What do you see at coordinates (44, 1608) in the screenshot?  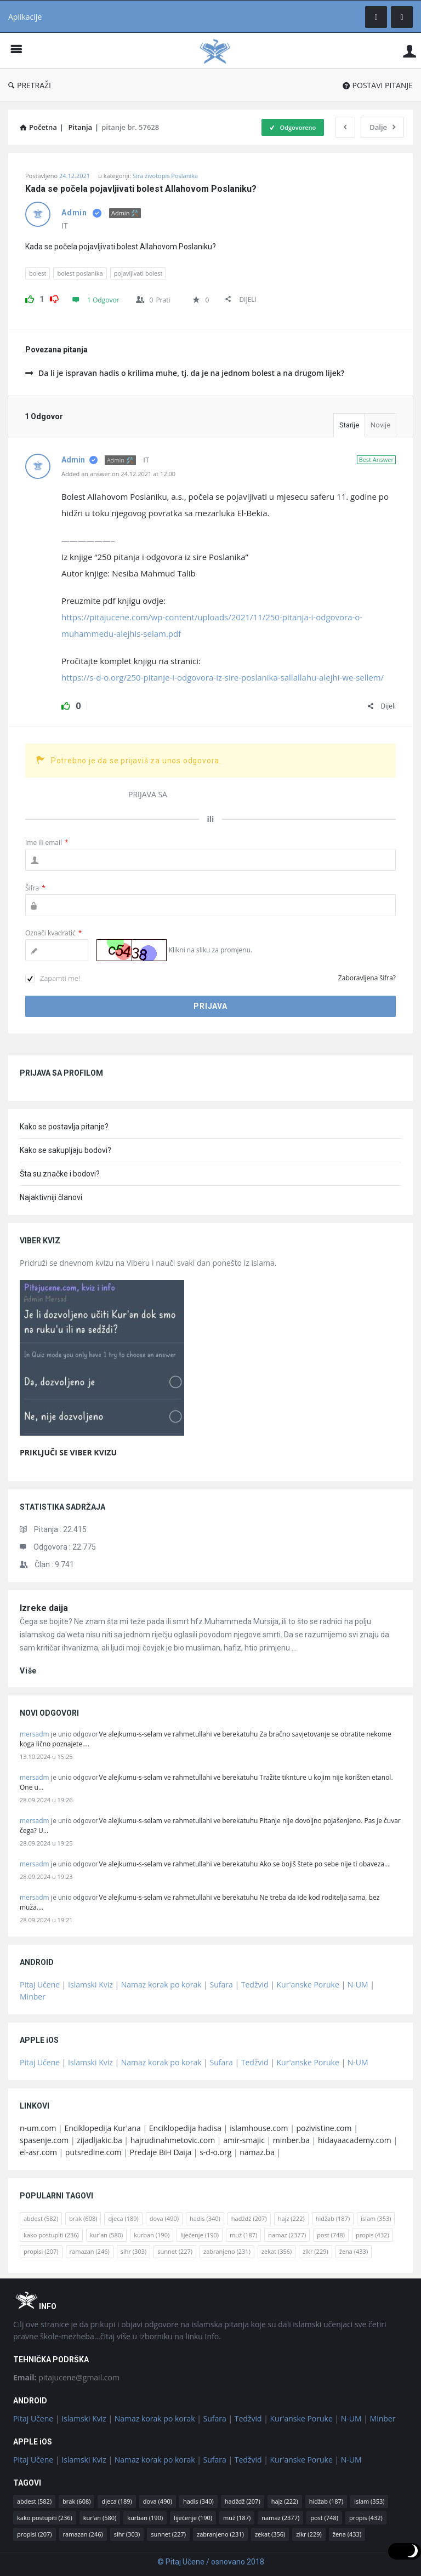 I see `Izreke daija` at bounding box center [44, 1608].